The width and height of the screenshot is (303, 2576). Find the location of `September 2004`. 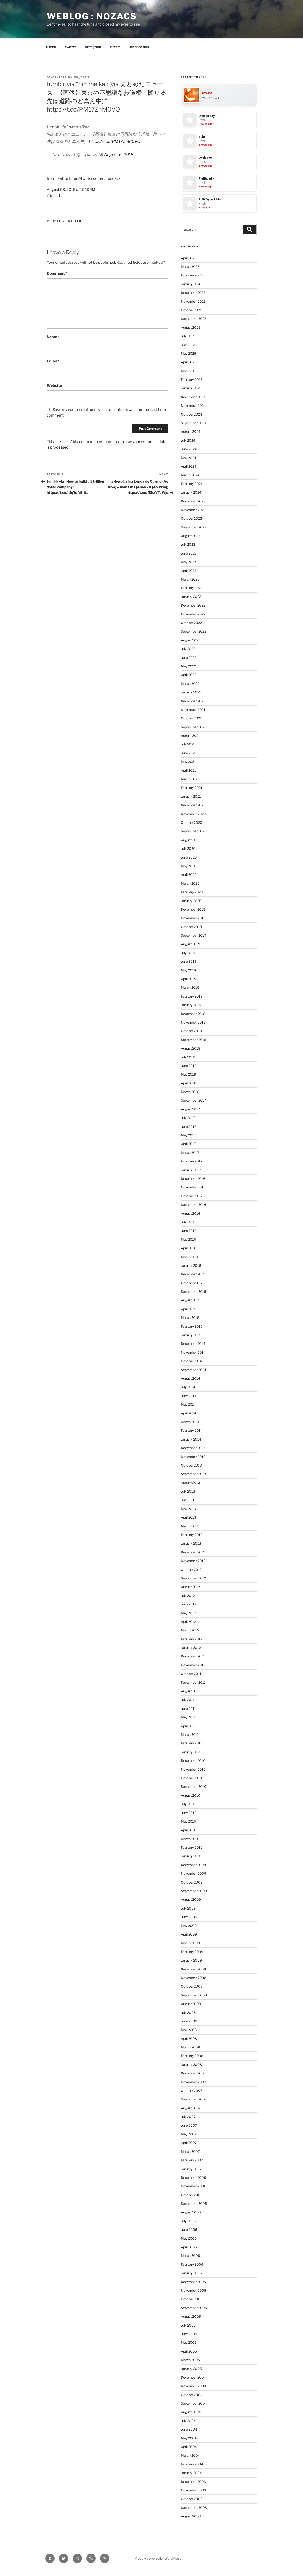

September 2004 is located at coordinates (194, 2410).